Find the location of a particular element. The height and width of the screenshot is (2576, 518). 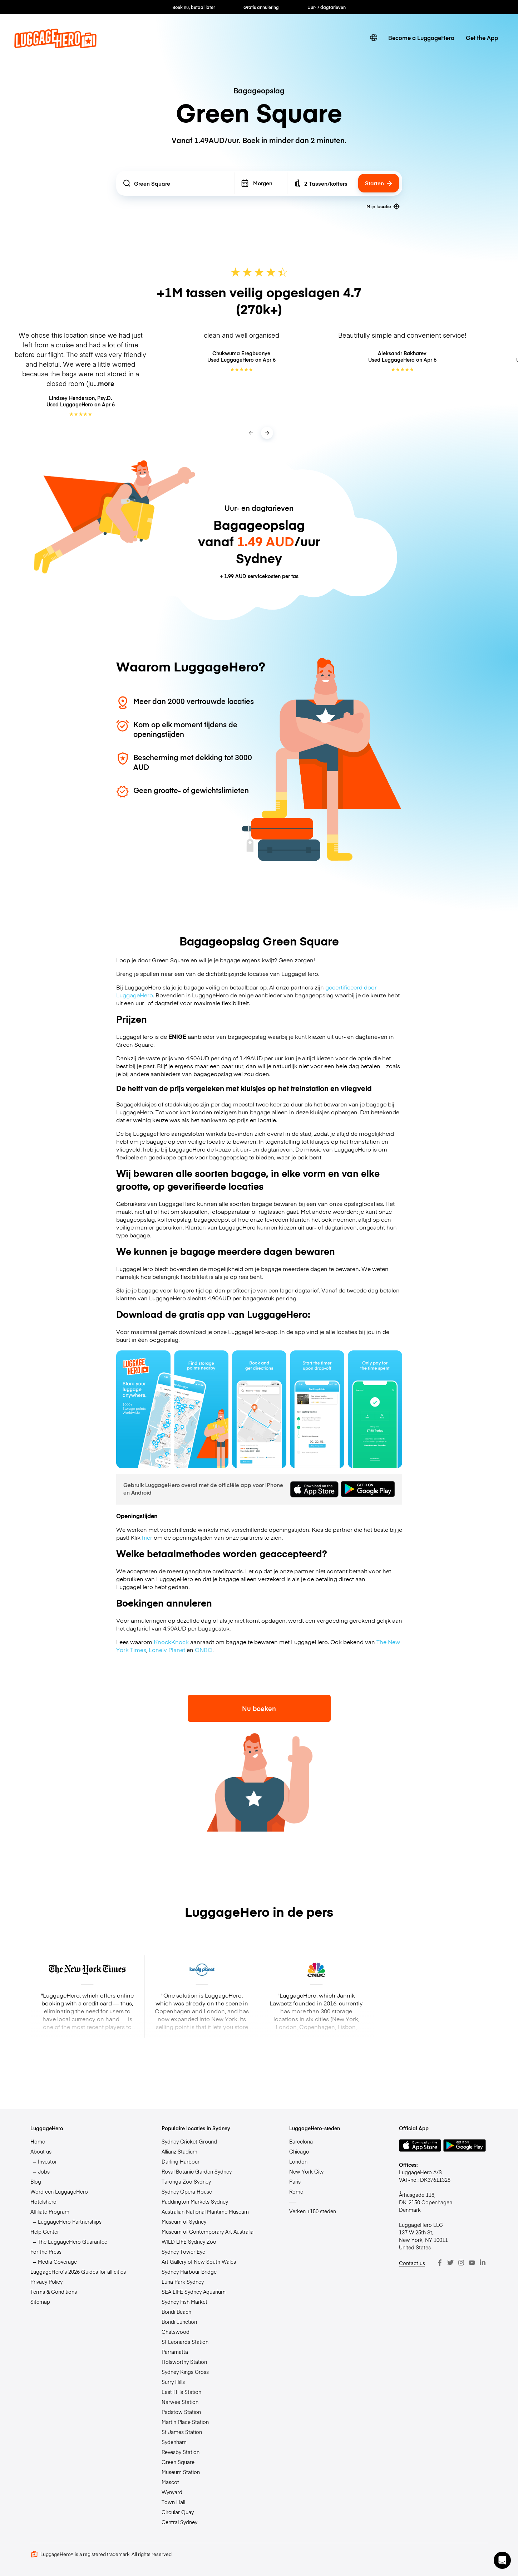

[Instagram] is located at coordinates (461, 2262).